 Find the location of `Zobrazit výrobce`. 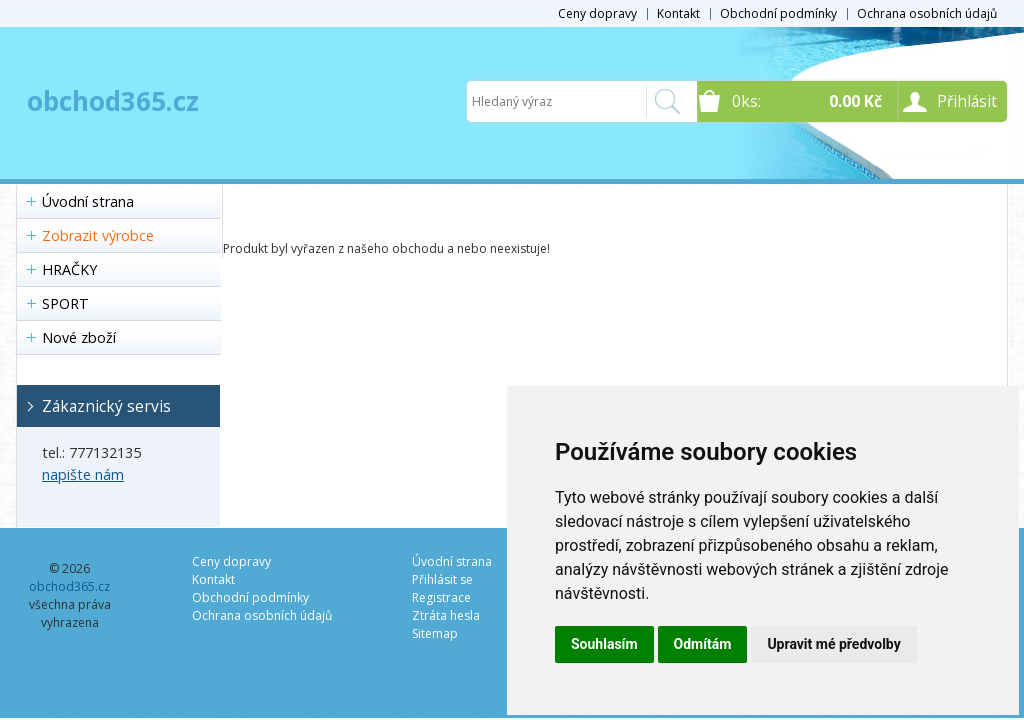

Zobrazit výrobce is located at coordinates (98, 235).